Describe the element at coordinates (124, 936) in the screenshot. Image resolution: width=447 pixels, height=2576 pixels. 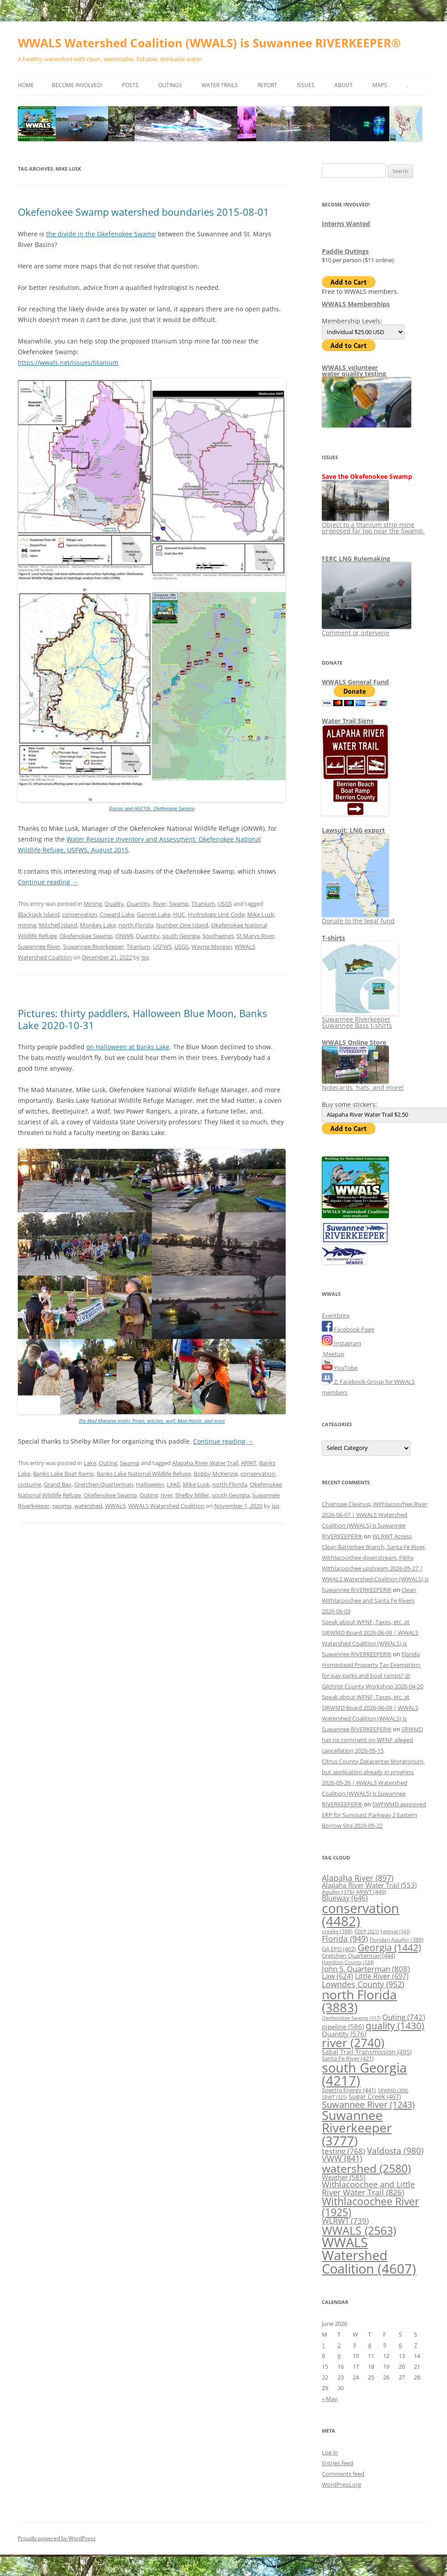
I see `ONWR` at that location.